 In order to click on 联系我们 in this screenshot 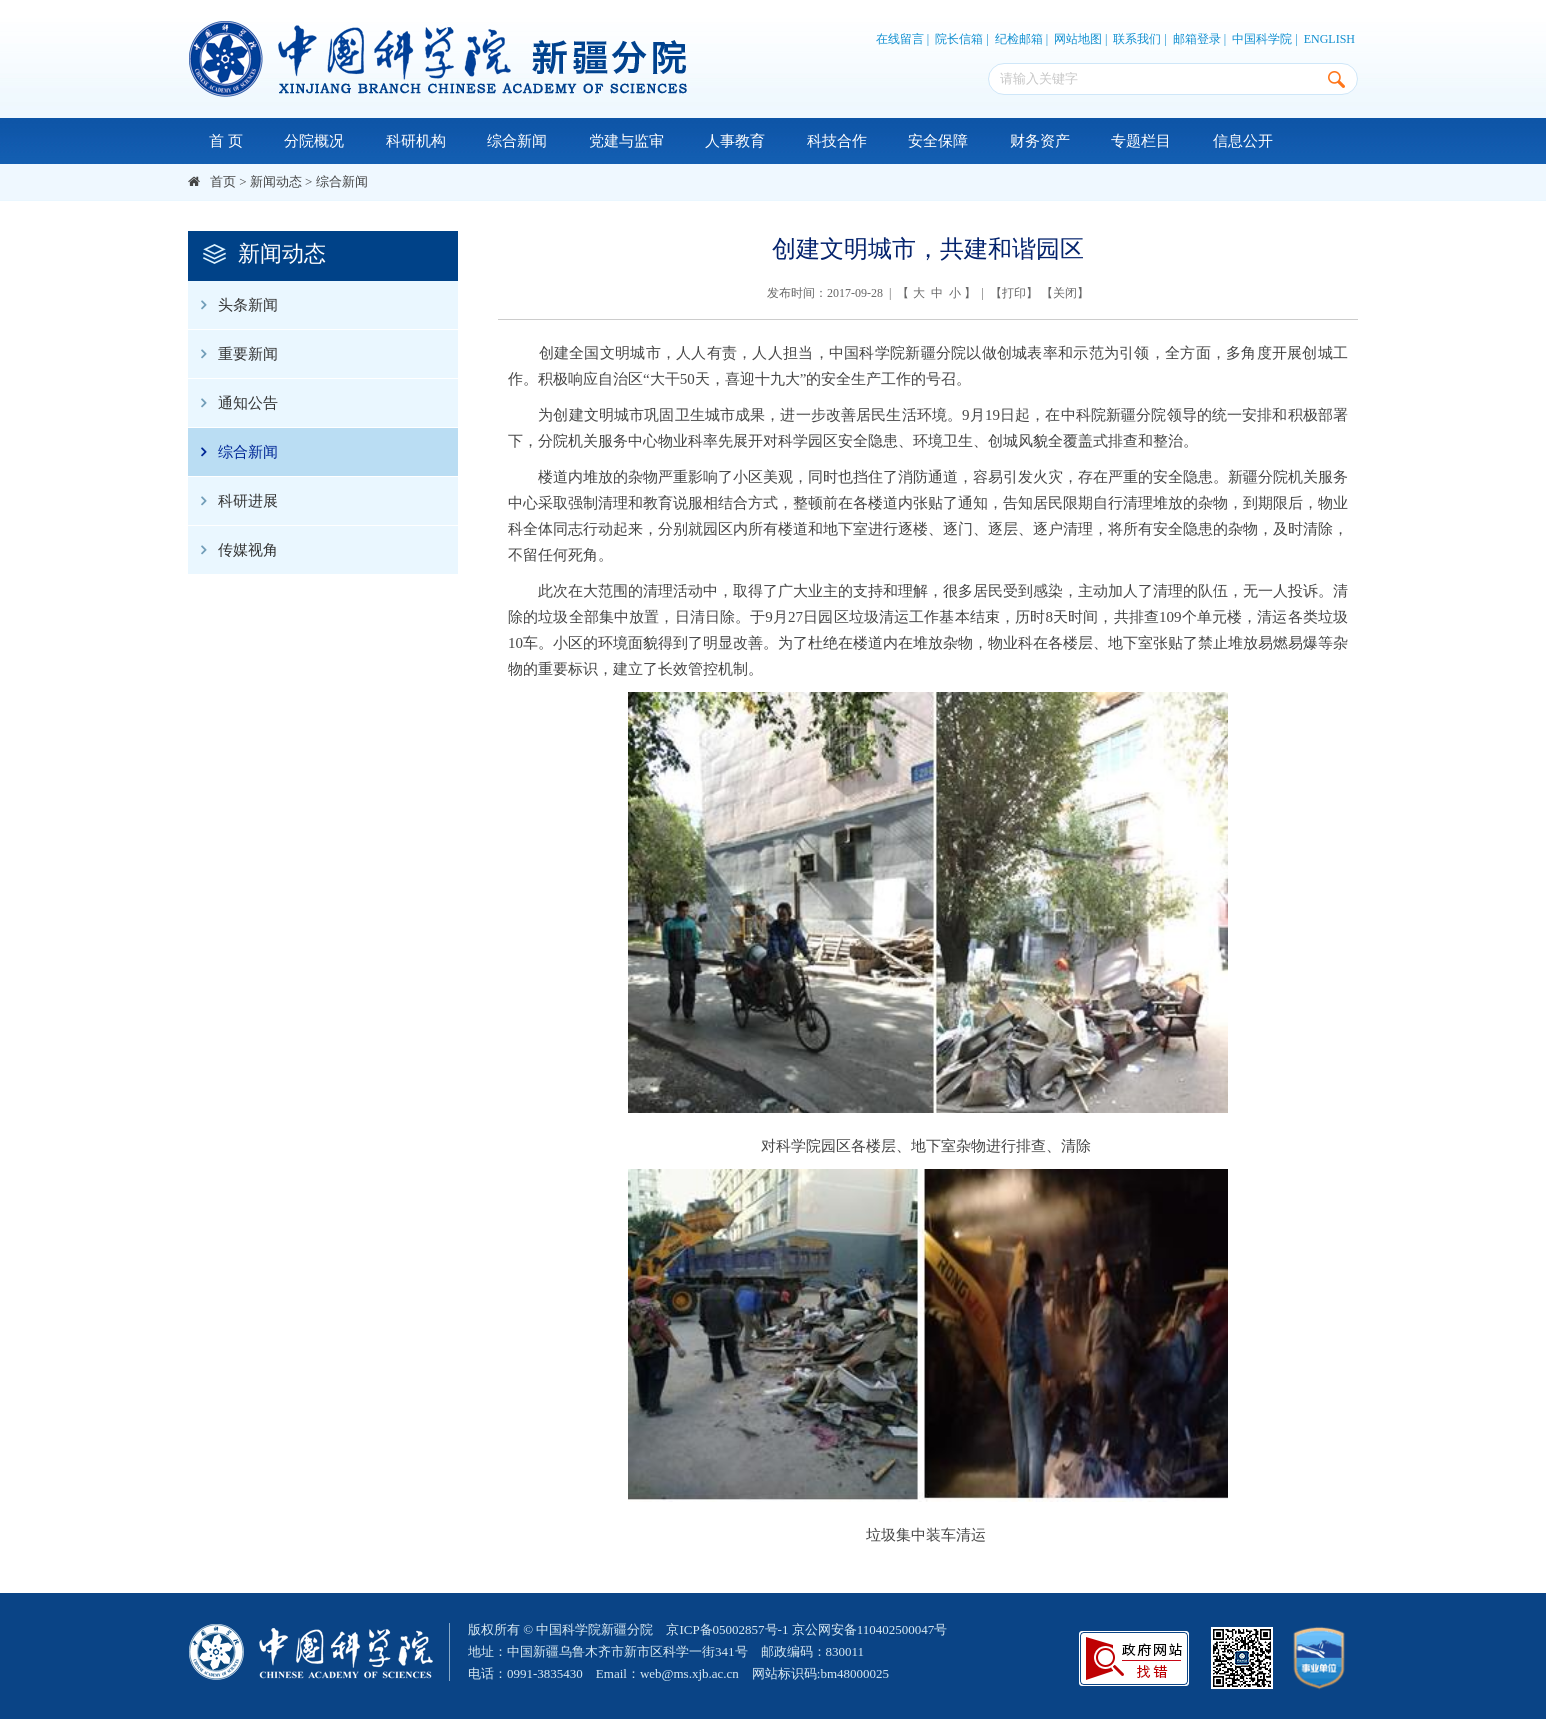, I will do `click(1137, 39)`.